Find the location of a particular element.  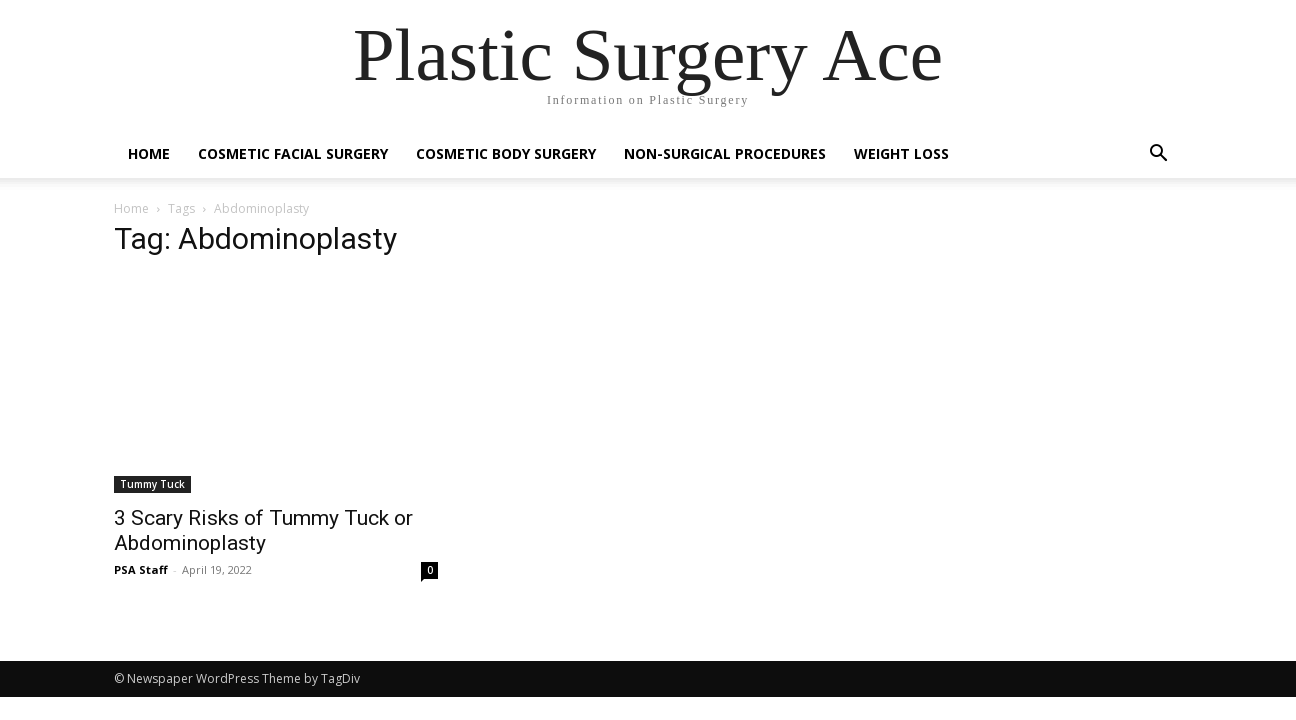

Tummy Tuck is located at coordinates (152, 484).